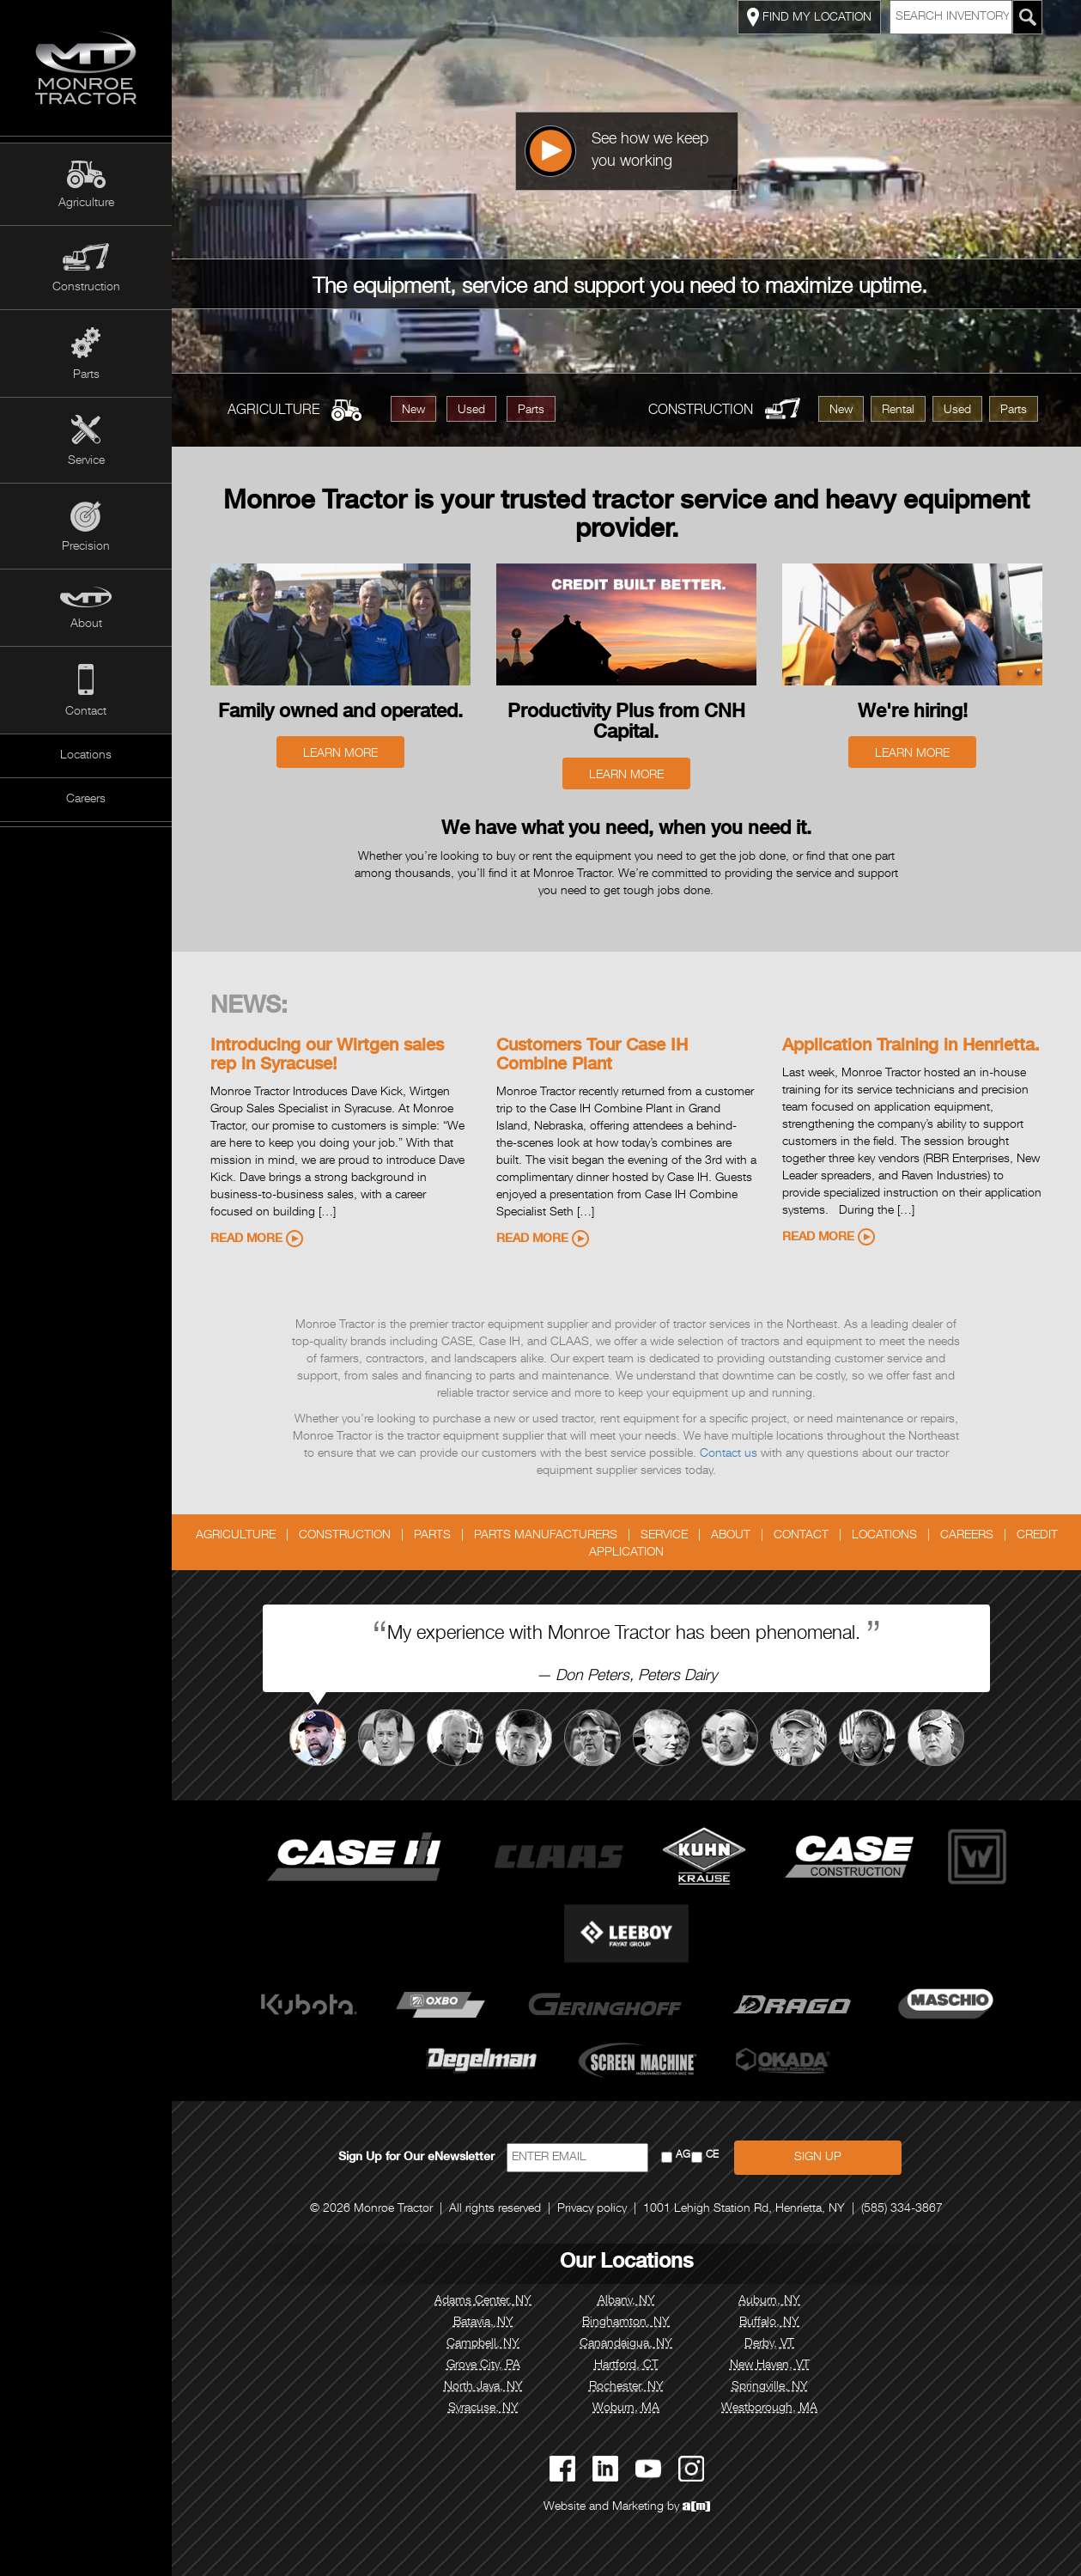 The height and width of the screenshot is (2576, 1081). Describe the element at coordinates (626, 2387) in the screenshot. I see `Rochester, NY` at that location.